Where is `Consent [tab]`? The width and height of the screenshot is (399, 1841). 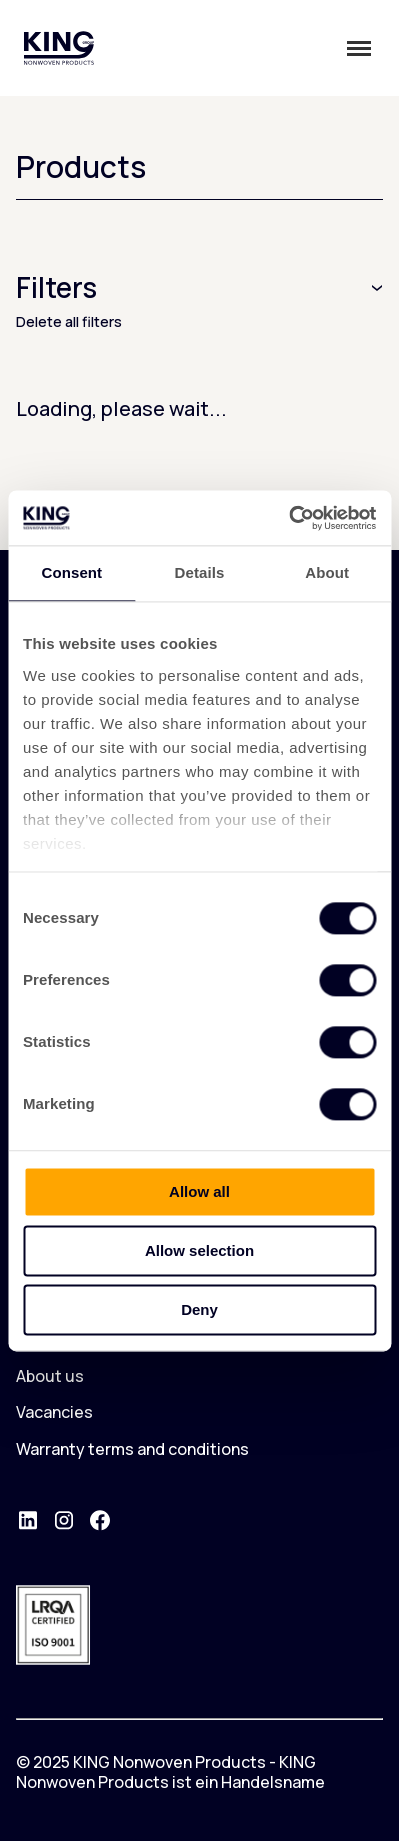 Consent [tab] is located at coordinates (71, 572).